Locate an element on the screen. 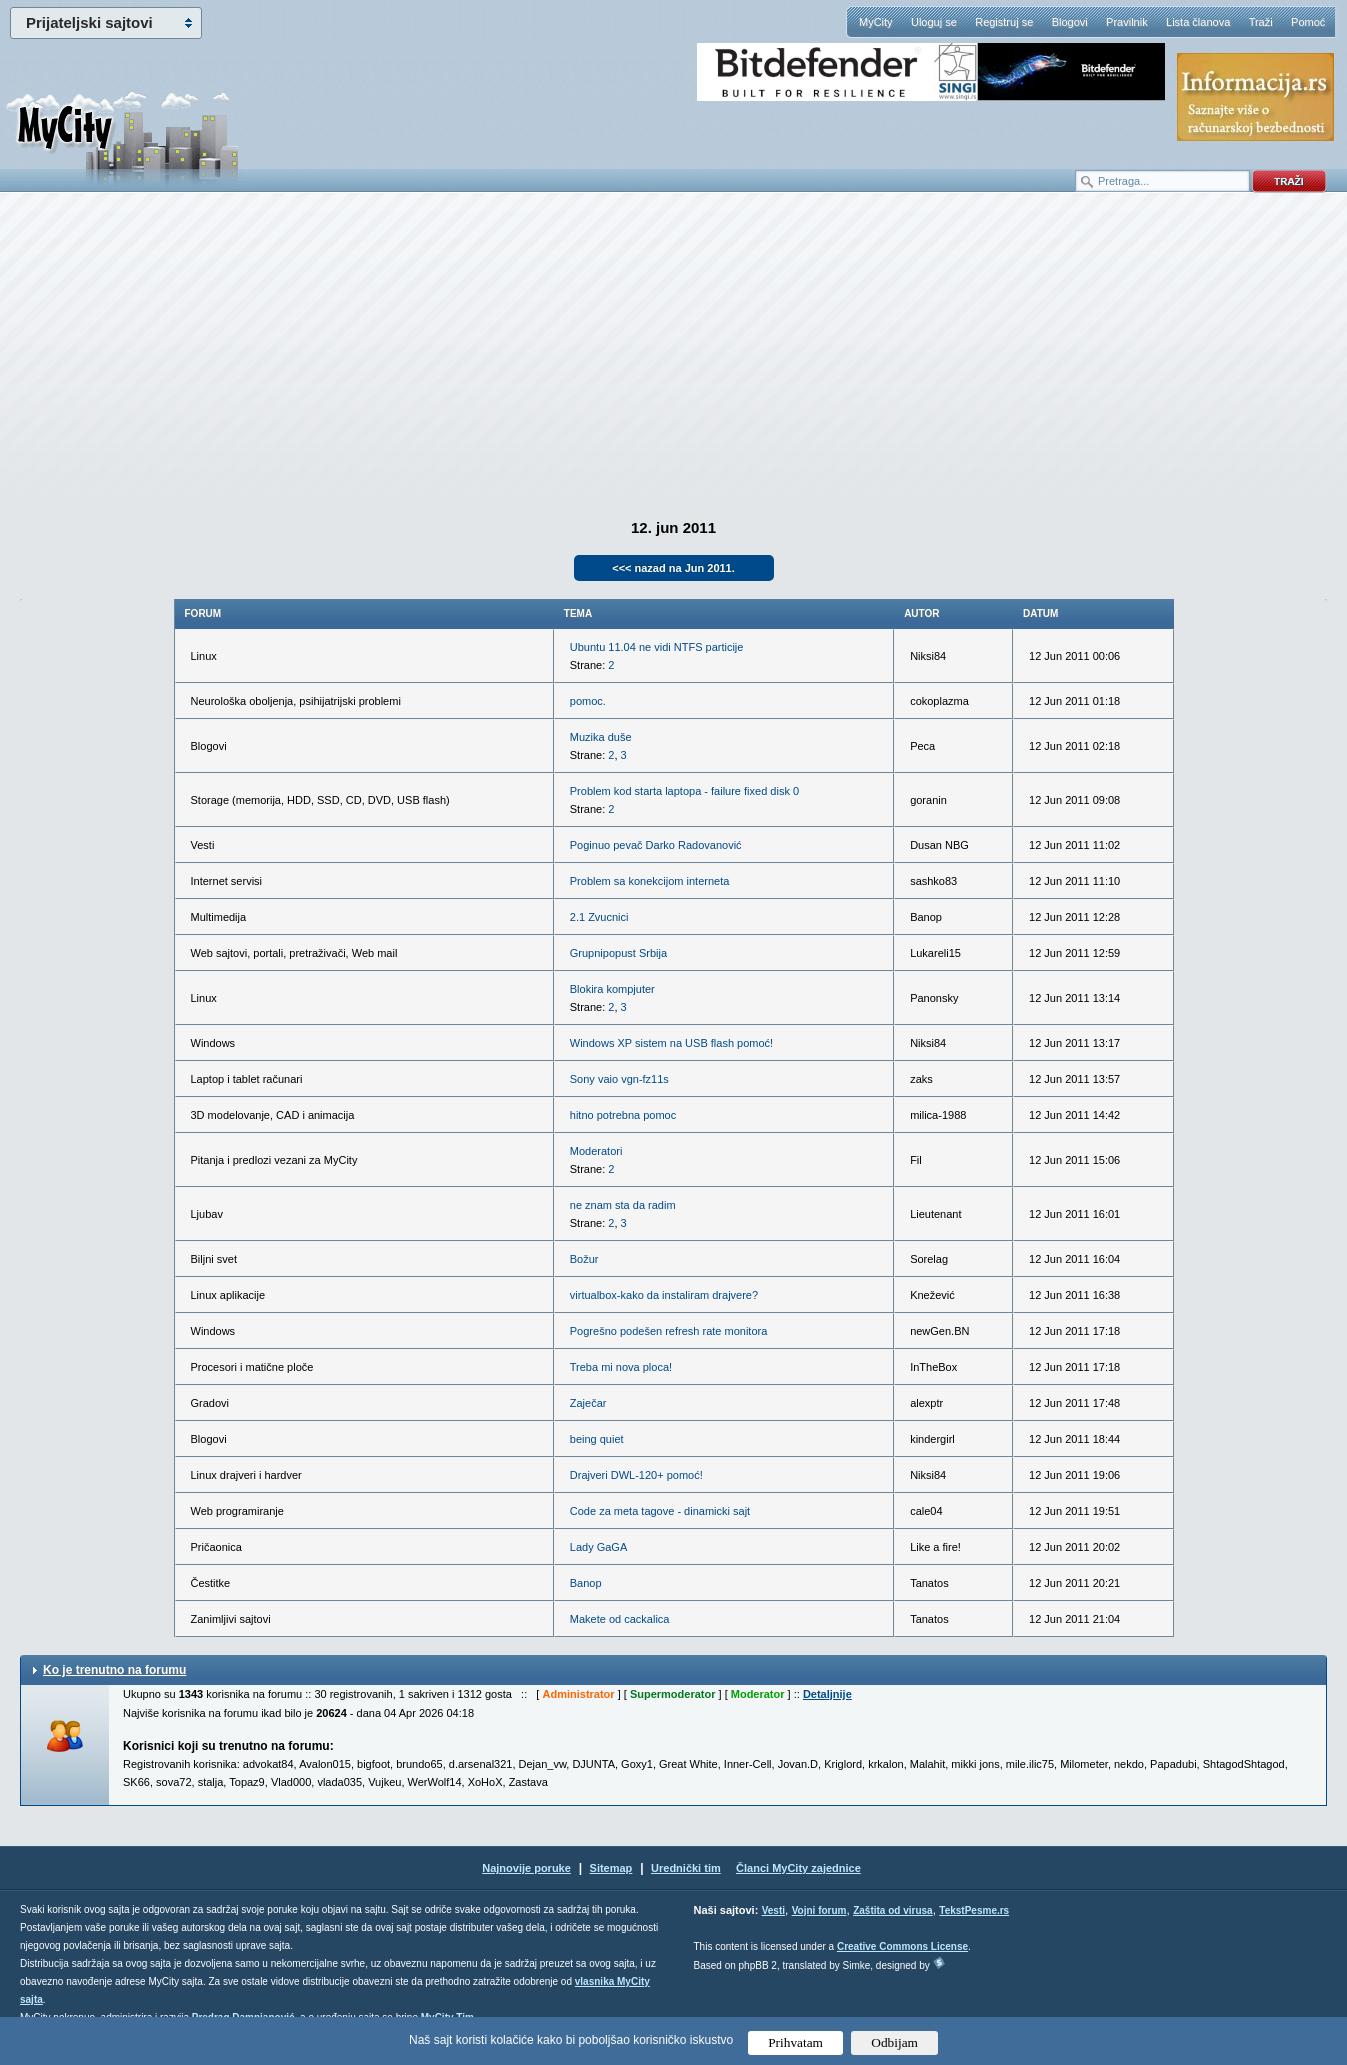  Drajveri DWL-120+ pomoć! is located at coordinates (636, 1475).